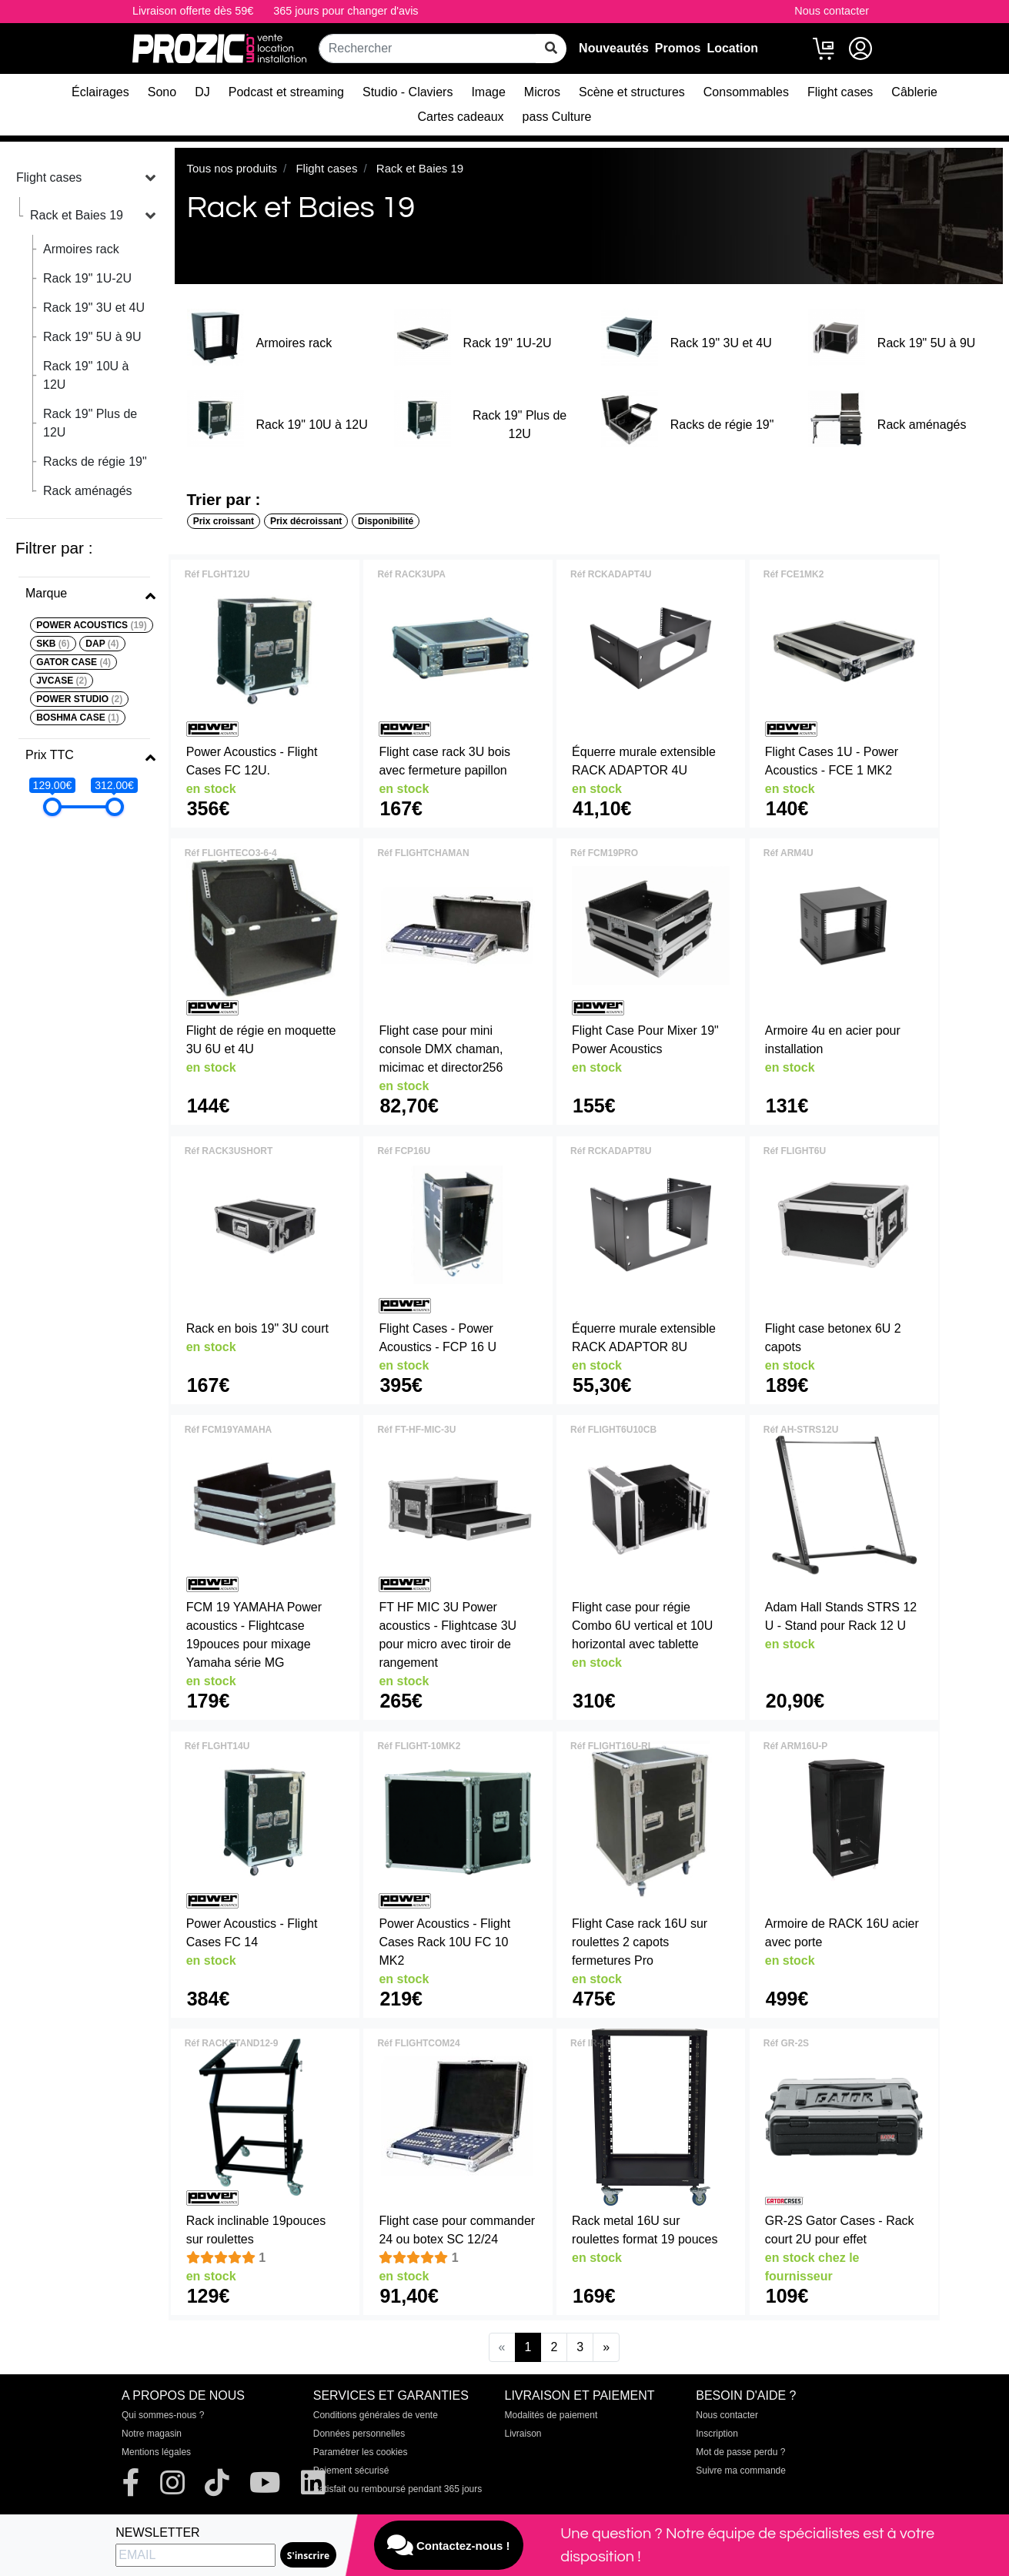  Describe the element at coordinates (351, 2470) in the screenshot. I see `Paiement sécurisé` at that location.